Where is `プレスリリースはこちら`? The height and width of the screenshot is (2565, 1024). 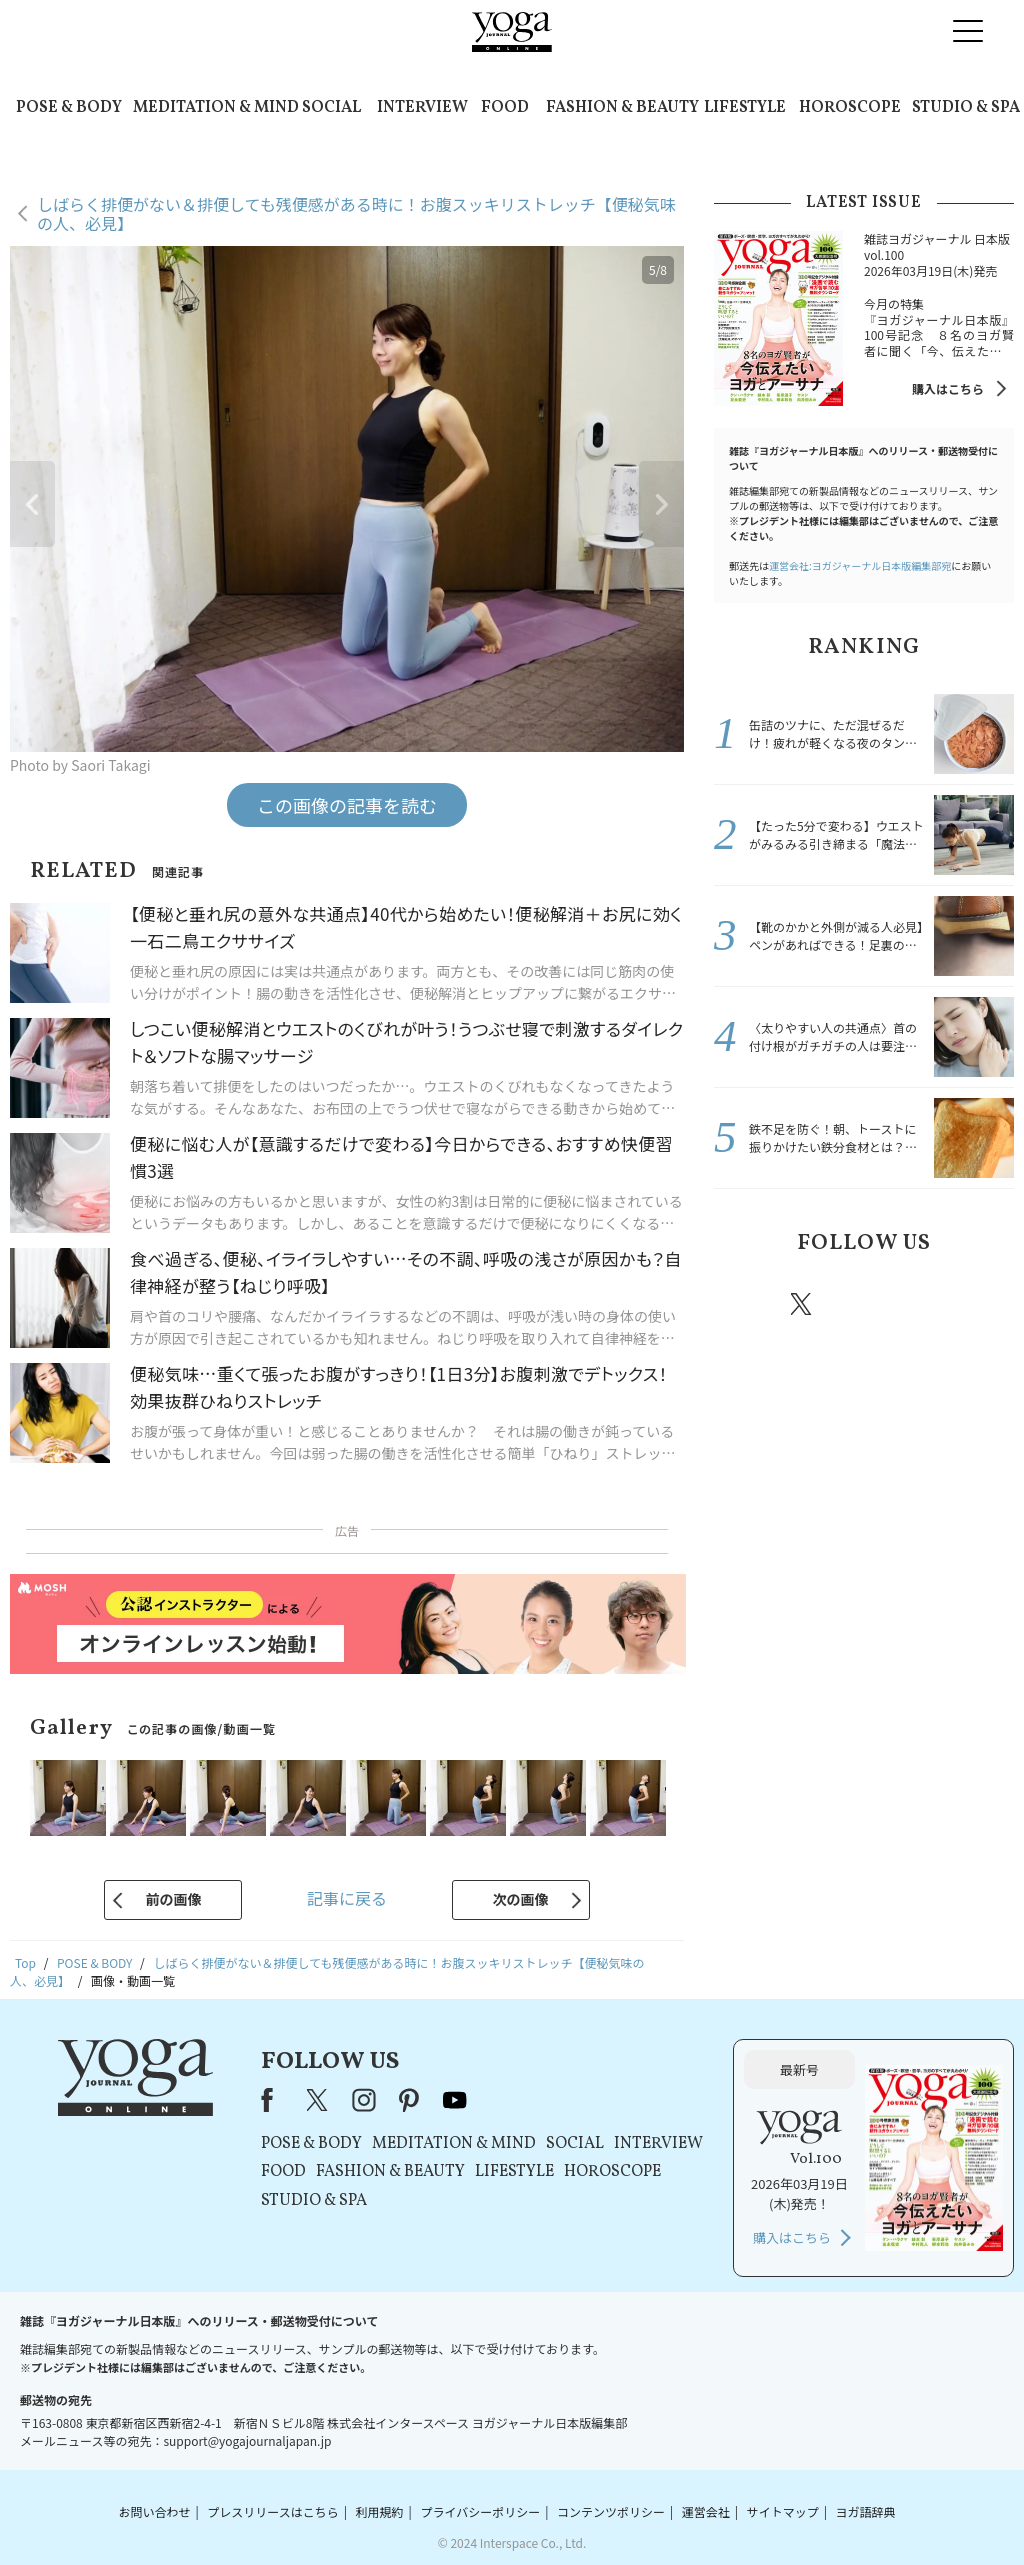
プレスリリースはこちら is located at coordinates (272, 2511).